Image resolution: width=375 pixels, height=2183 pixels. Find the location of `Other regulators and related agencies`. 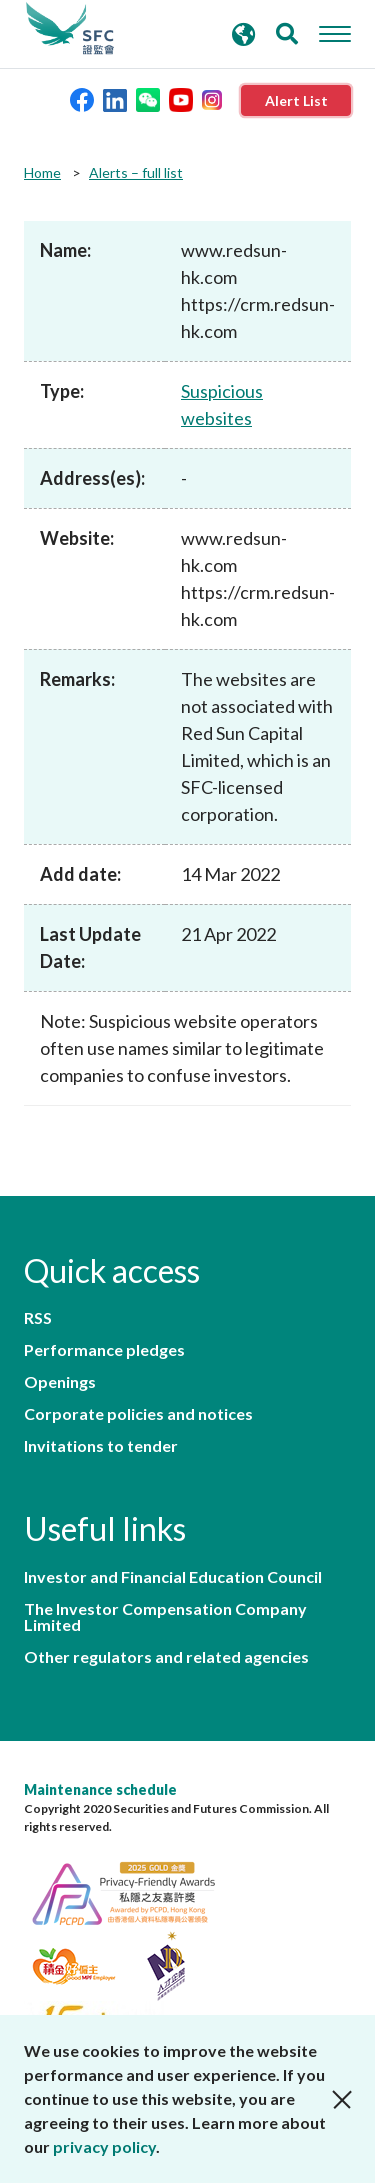

Other regulators and related agencies is located at coordinates (166, 1657).